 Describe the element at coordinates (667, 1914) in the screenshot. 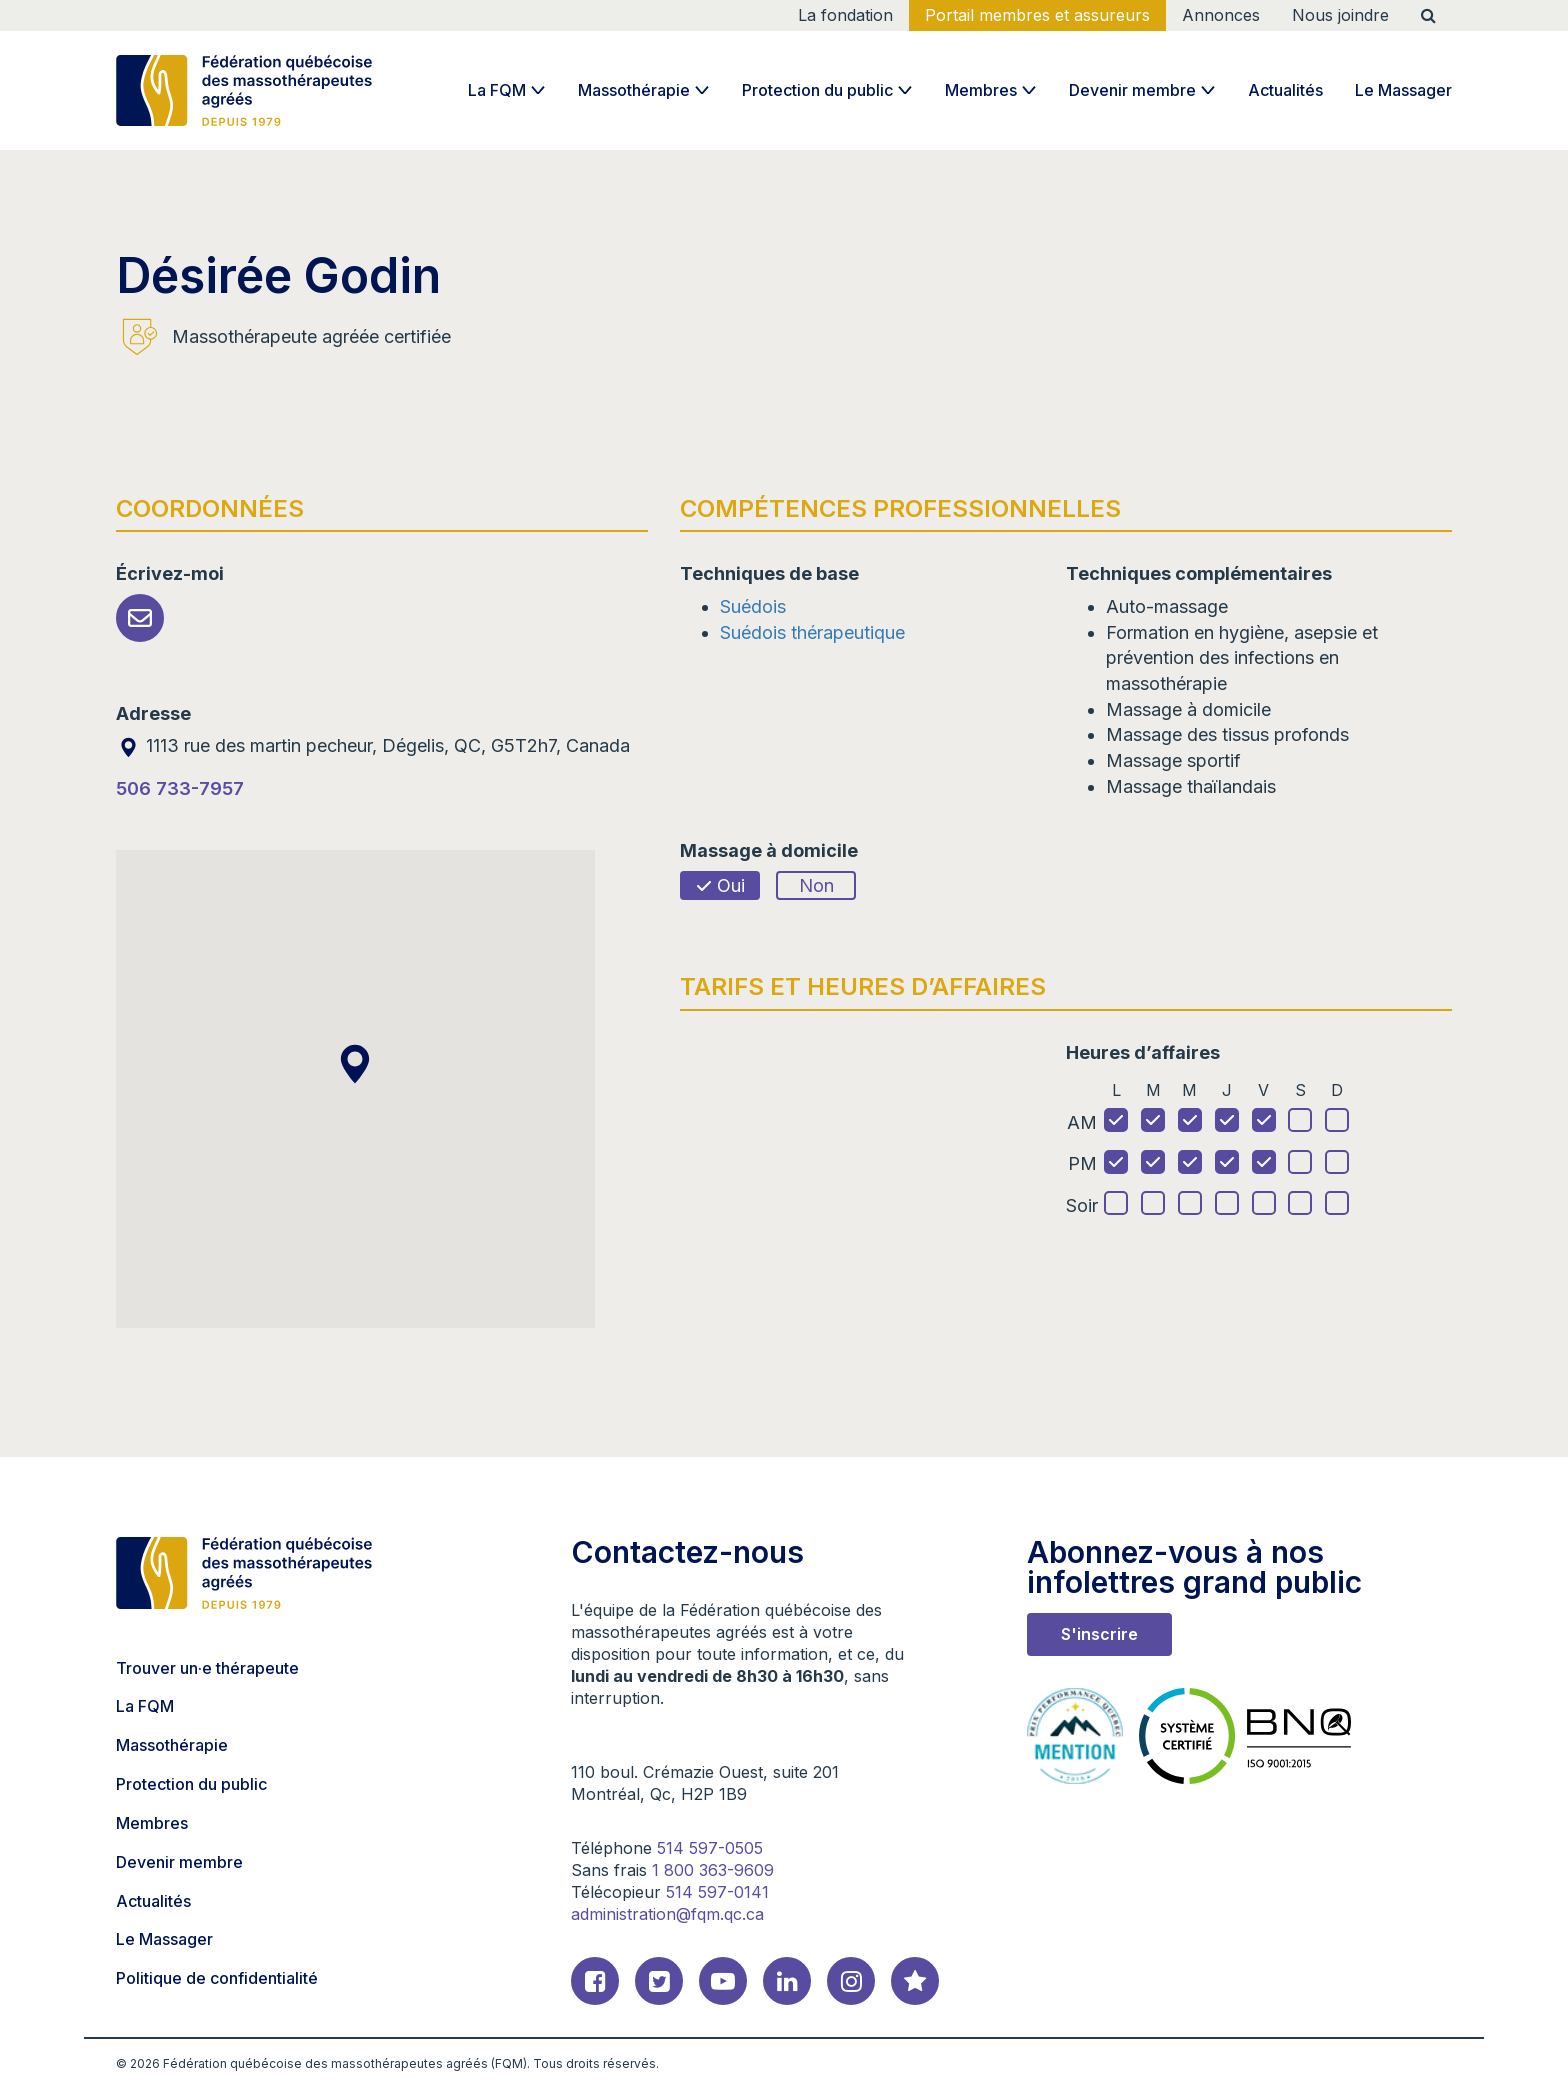

I see `administration@fqm.qc.ca` at that location.